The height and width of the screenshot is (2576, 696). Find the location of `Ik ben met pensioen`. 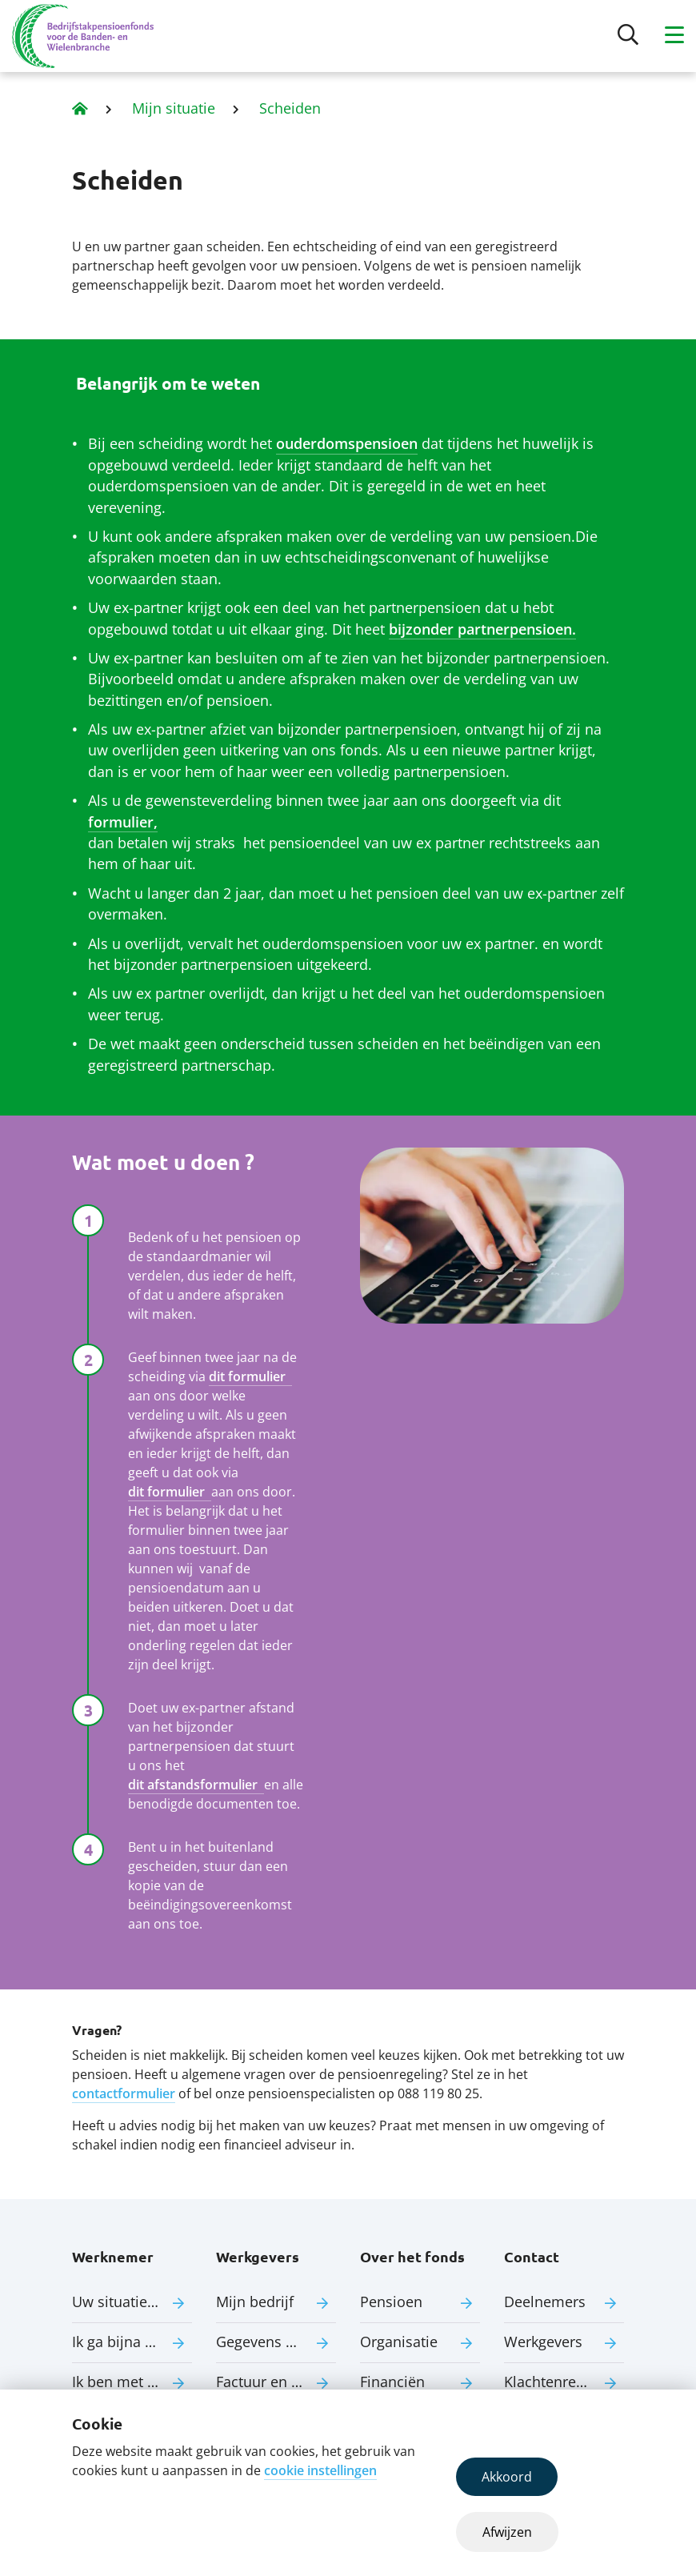

Ik ben met pensioen is located at coordinates (132, 2381).